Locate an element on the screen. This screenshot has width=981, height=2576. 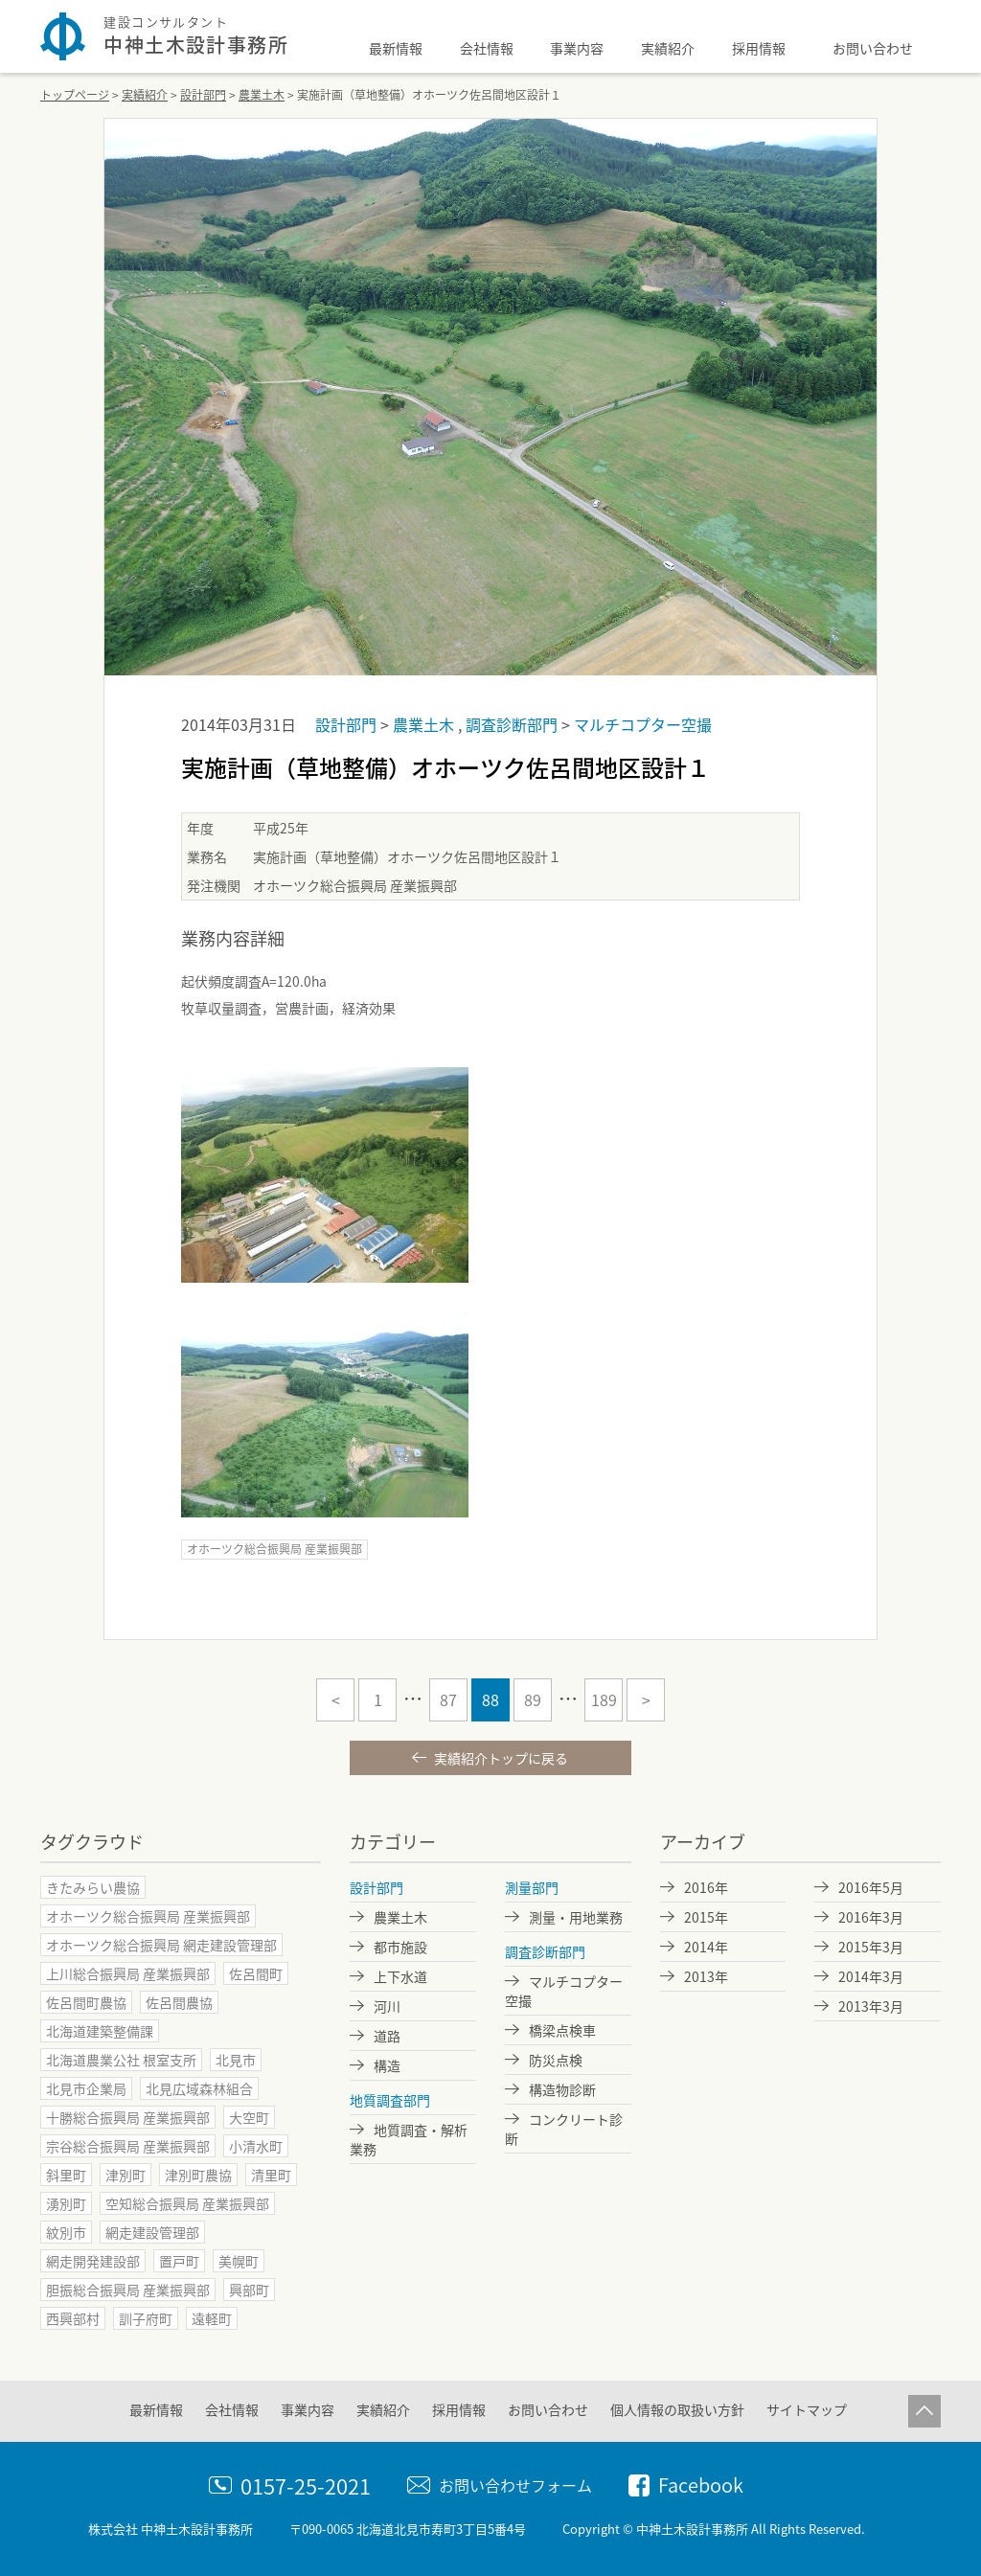
オホーツク総合振興局 網走建設管理部 is located at coordinates (161, 1944).